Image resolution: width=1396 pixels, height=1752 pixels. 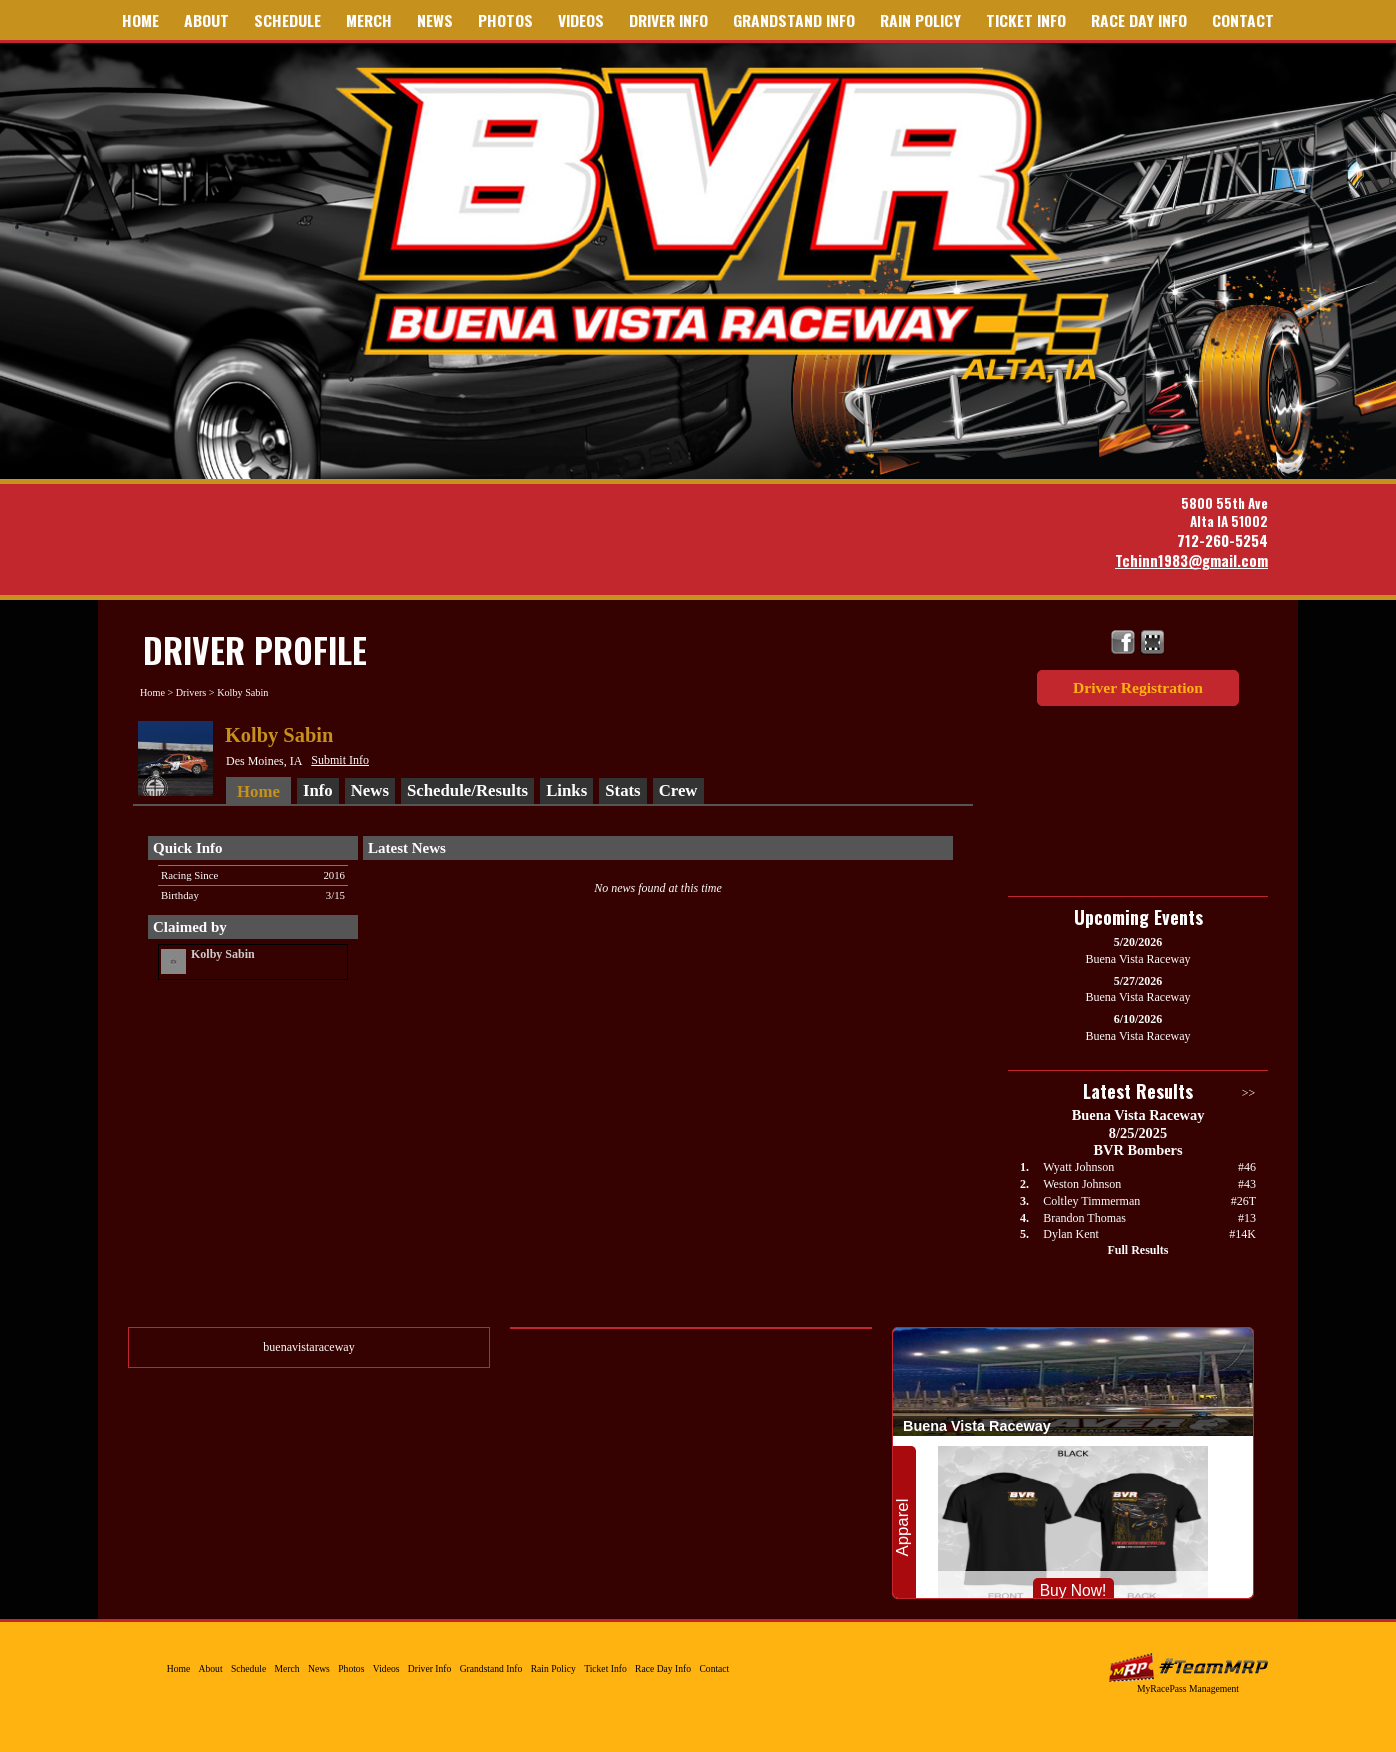 What do you see at coordinates (140, 20) in the screenshot?
I see `Home` at bounding box center [140, 20].